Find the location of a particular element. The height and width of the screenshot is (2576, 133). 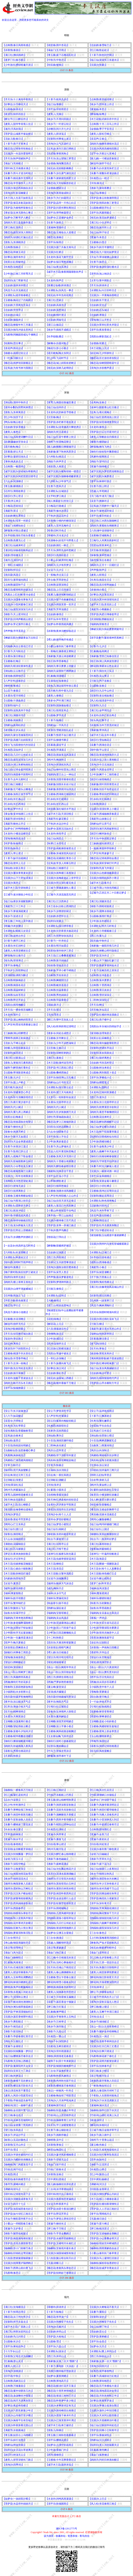

【虞美人(春晓)】 is located at coordinates (59, 695).